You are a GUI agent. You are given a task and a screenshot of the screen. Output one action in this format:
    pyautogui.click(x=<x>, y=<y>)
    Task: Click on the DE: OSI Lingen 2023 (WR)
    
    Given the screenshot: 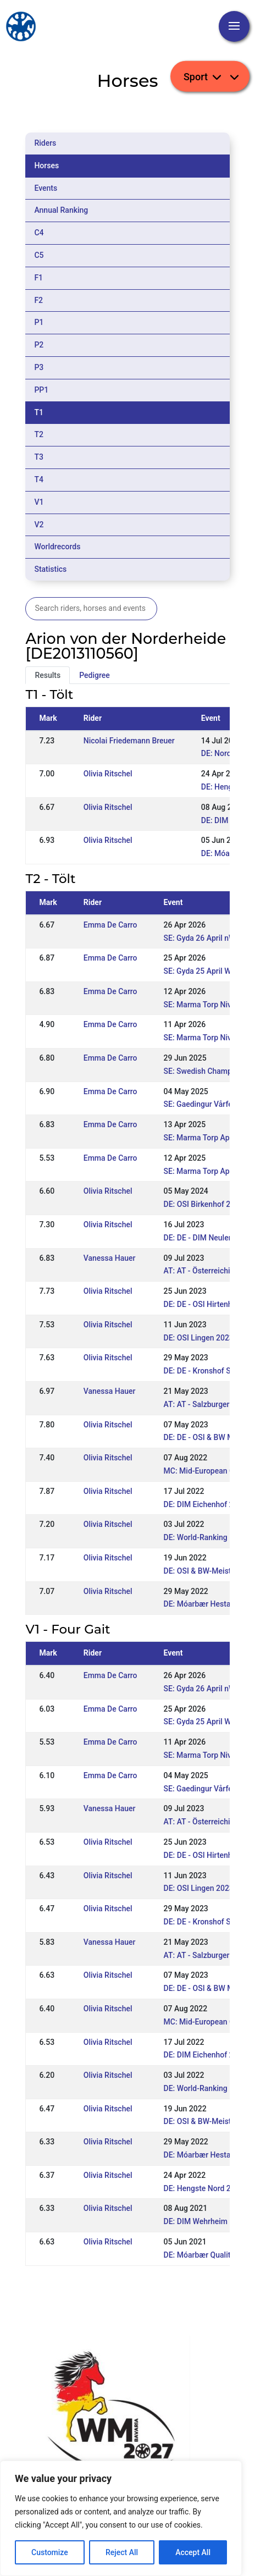 What is the action you would take?
    pyautogui.click(x=208, y=1337)
    